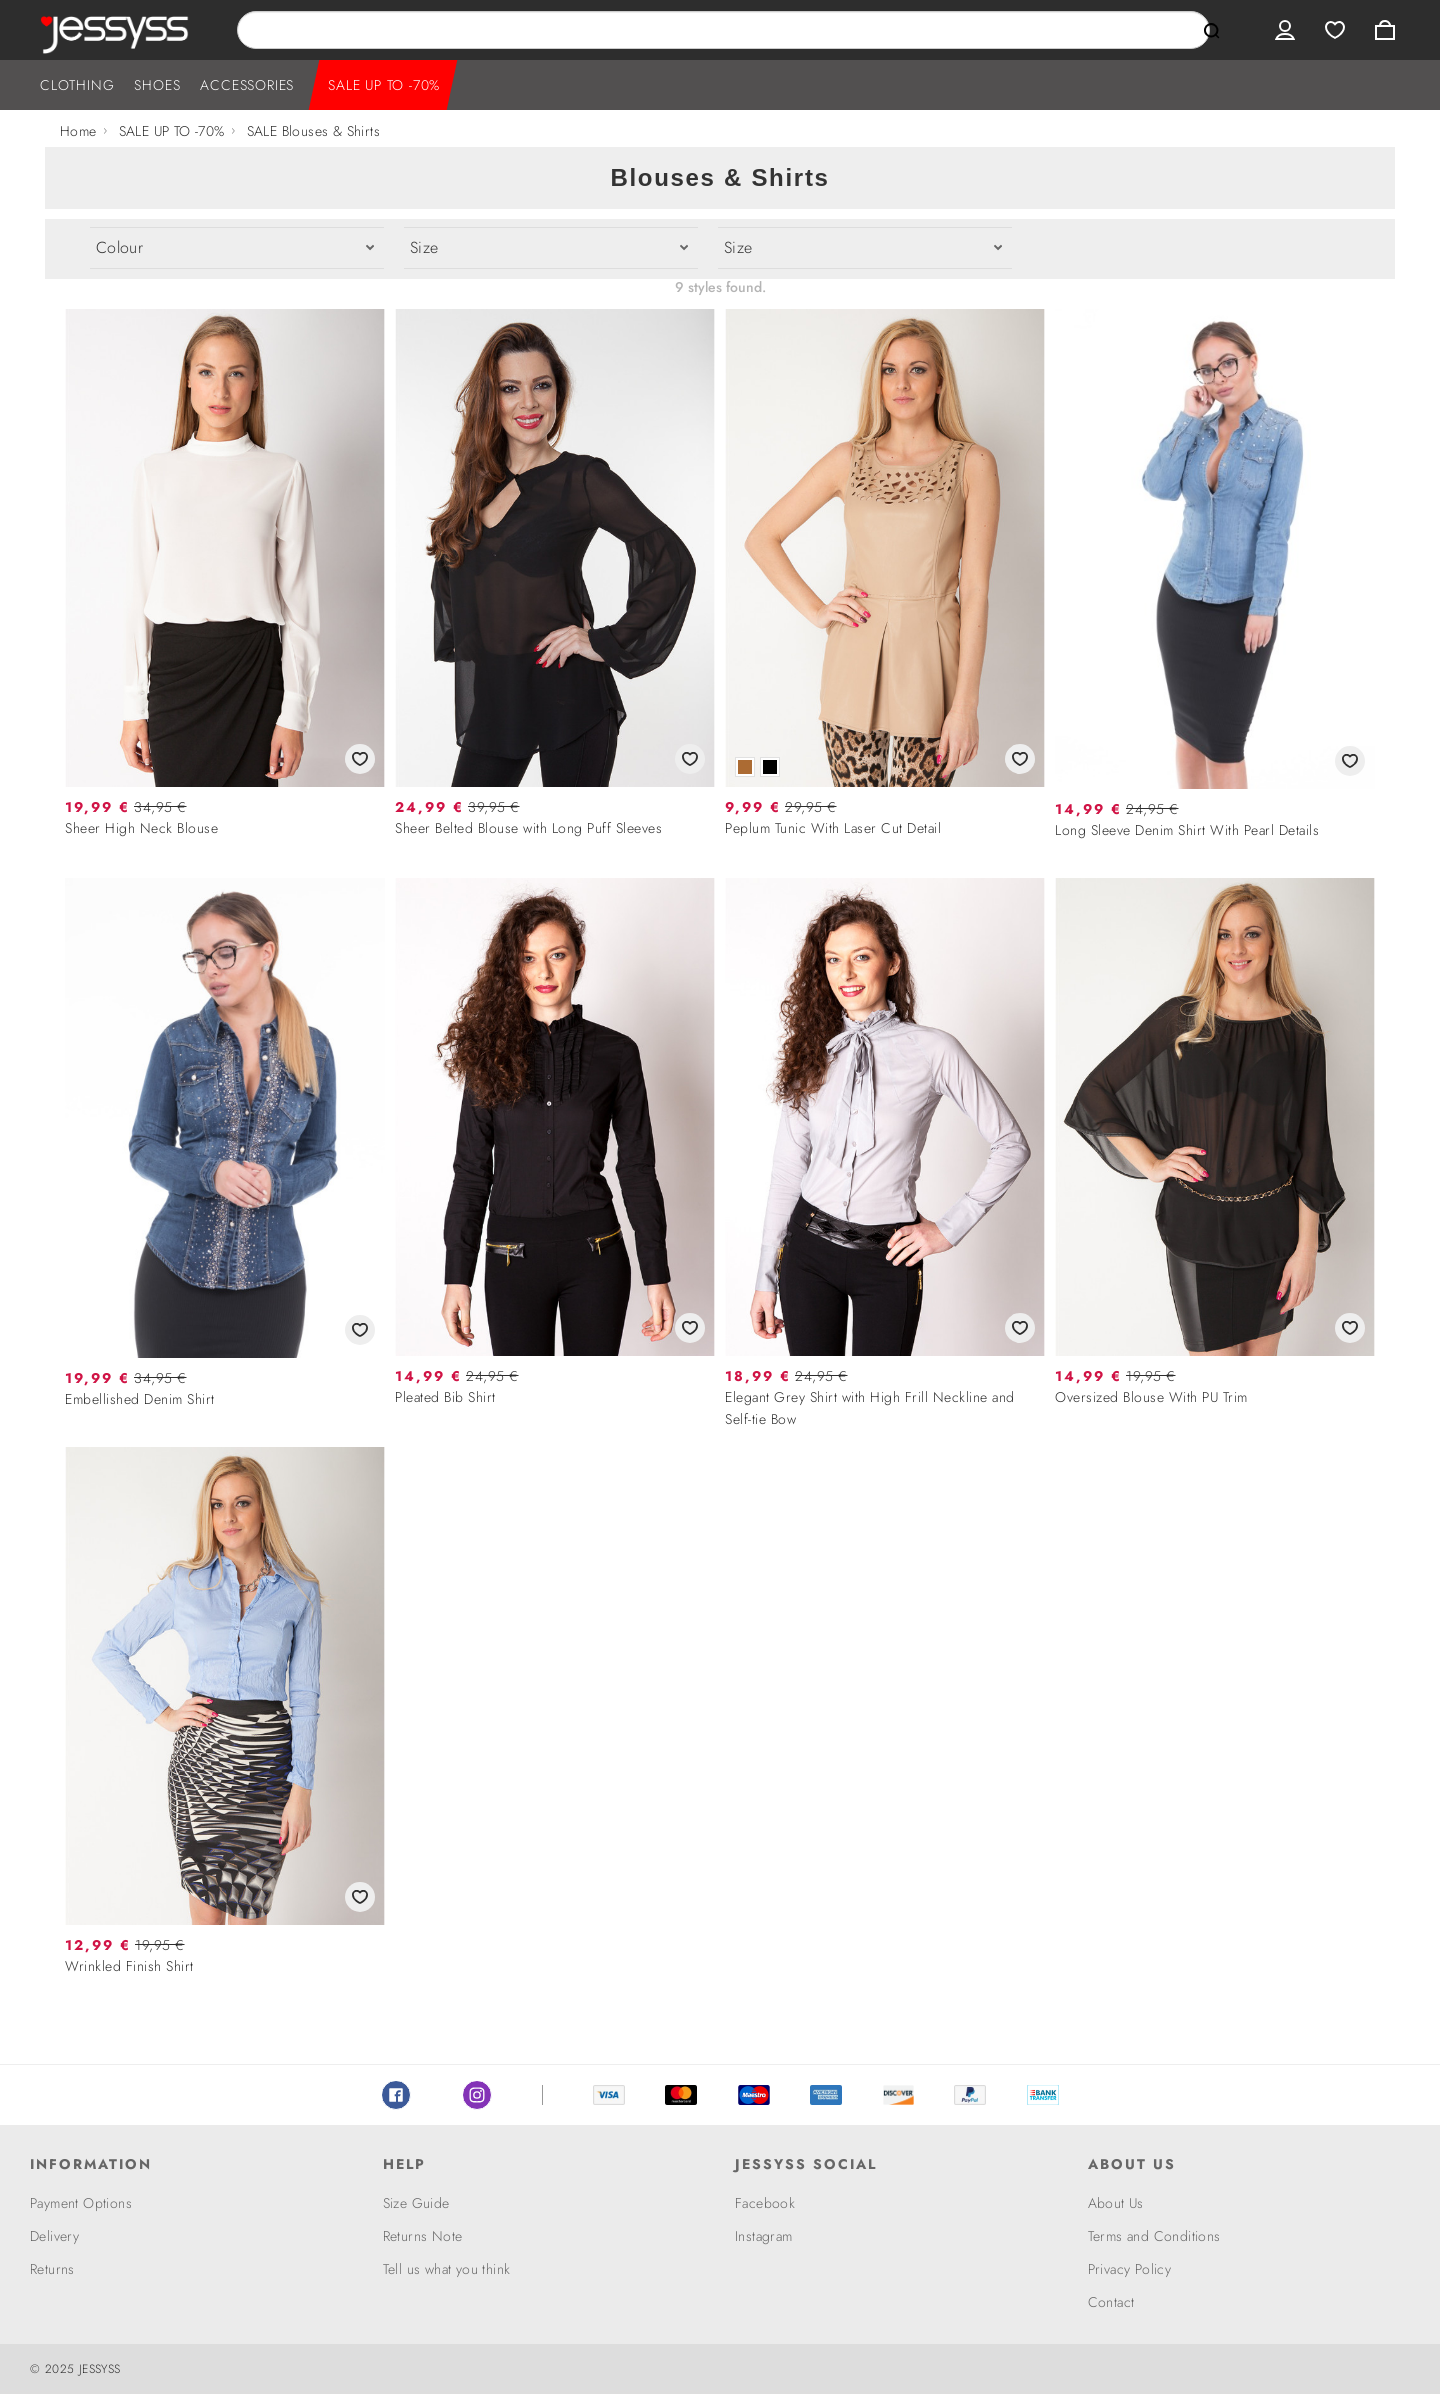 The width and height of the screenshot is (1440, 2394). What do you see at coordinates (1285, 30) in the screenshot?
I see `User menu` at bounding box center [1285, 30].